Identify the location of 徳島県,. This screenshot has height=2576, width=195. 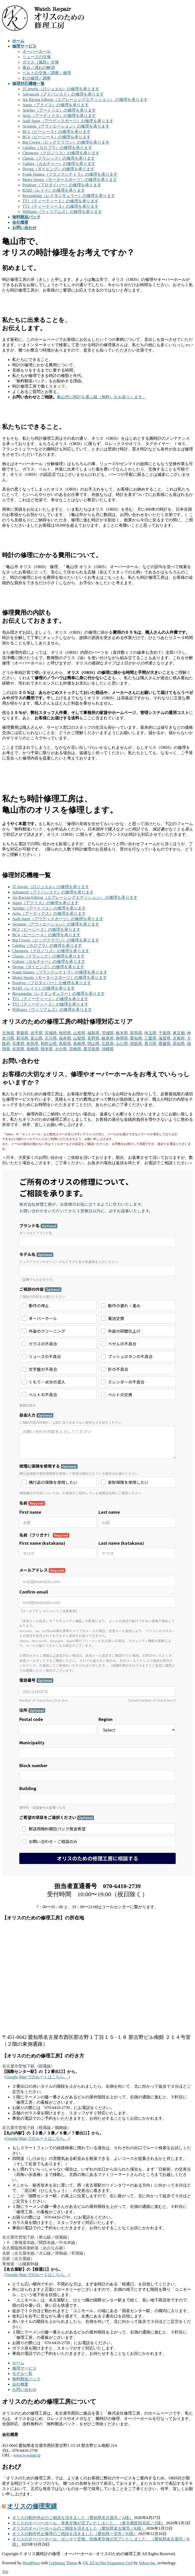
(136, 1043).